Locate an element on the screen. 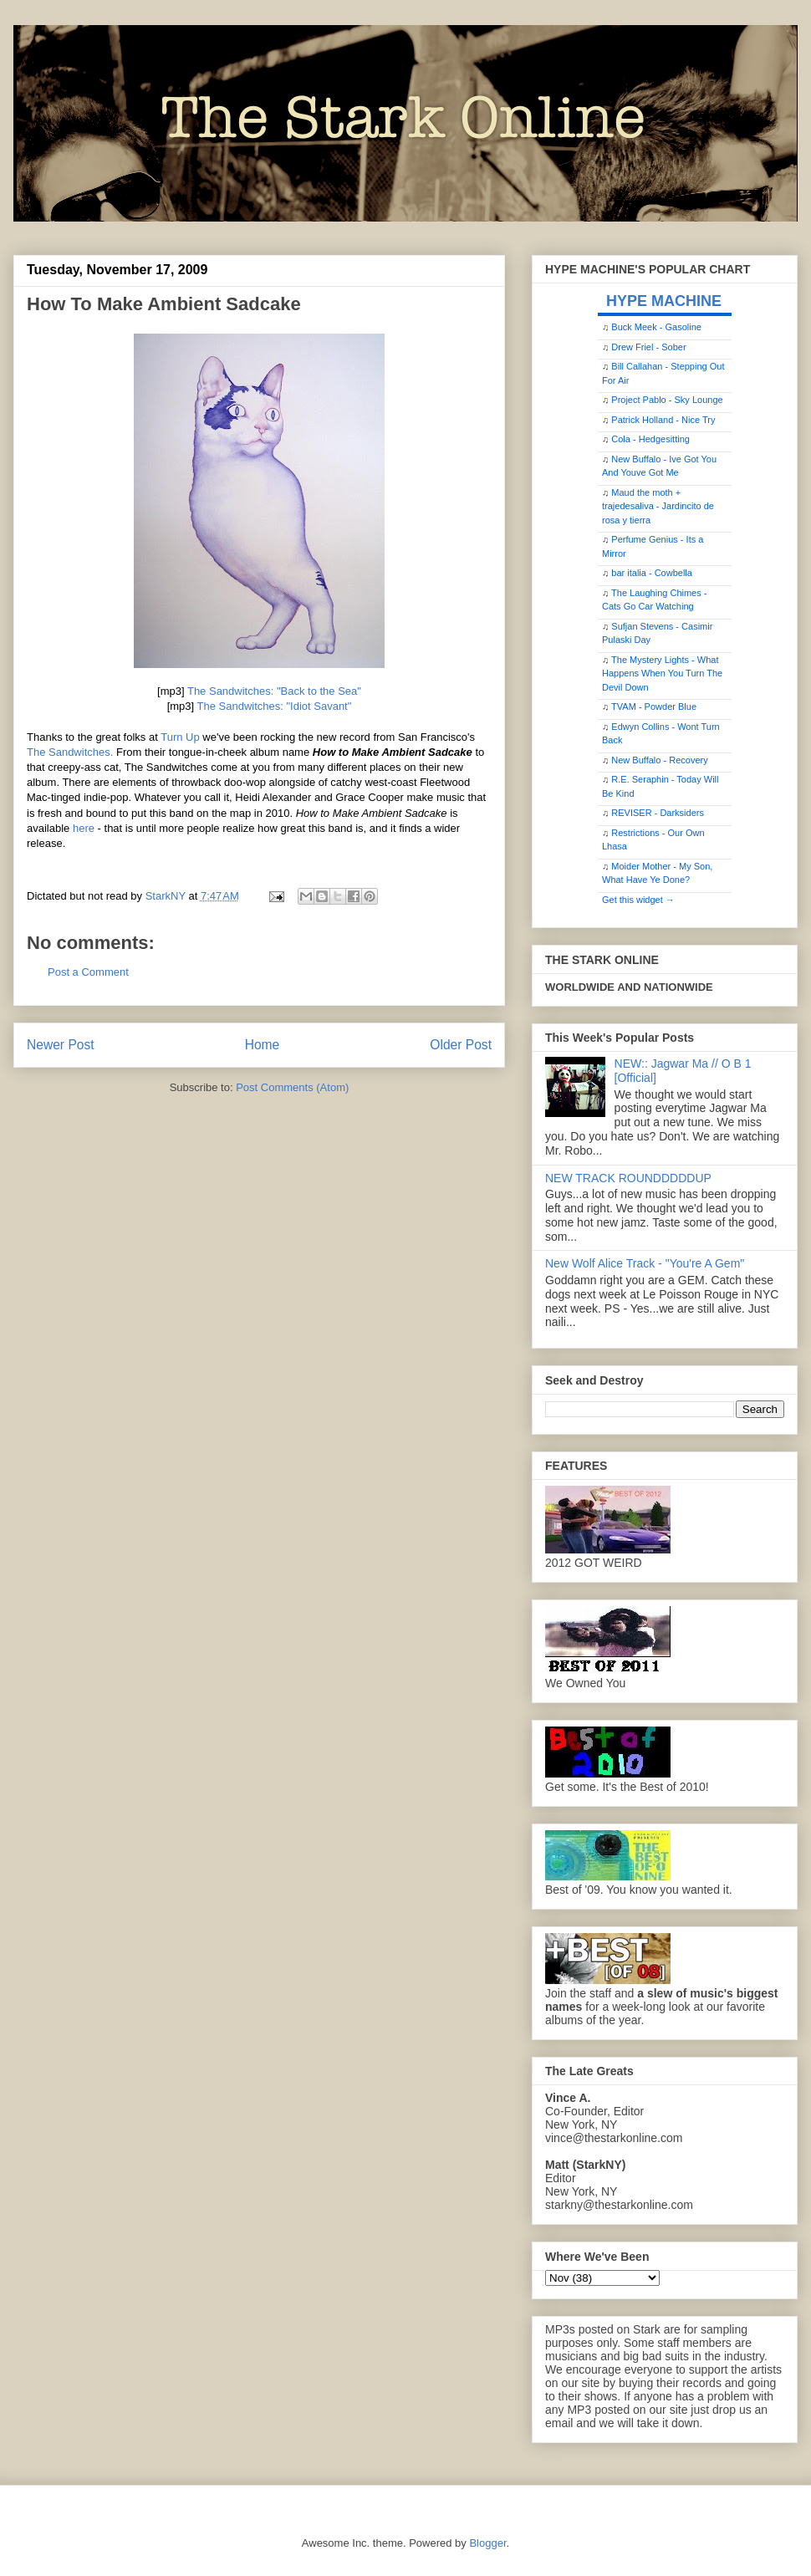  New Buffalo - Recovery is located at coordinates (659, 760).